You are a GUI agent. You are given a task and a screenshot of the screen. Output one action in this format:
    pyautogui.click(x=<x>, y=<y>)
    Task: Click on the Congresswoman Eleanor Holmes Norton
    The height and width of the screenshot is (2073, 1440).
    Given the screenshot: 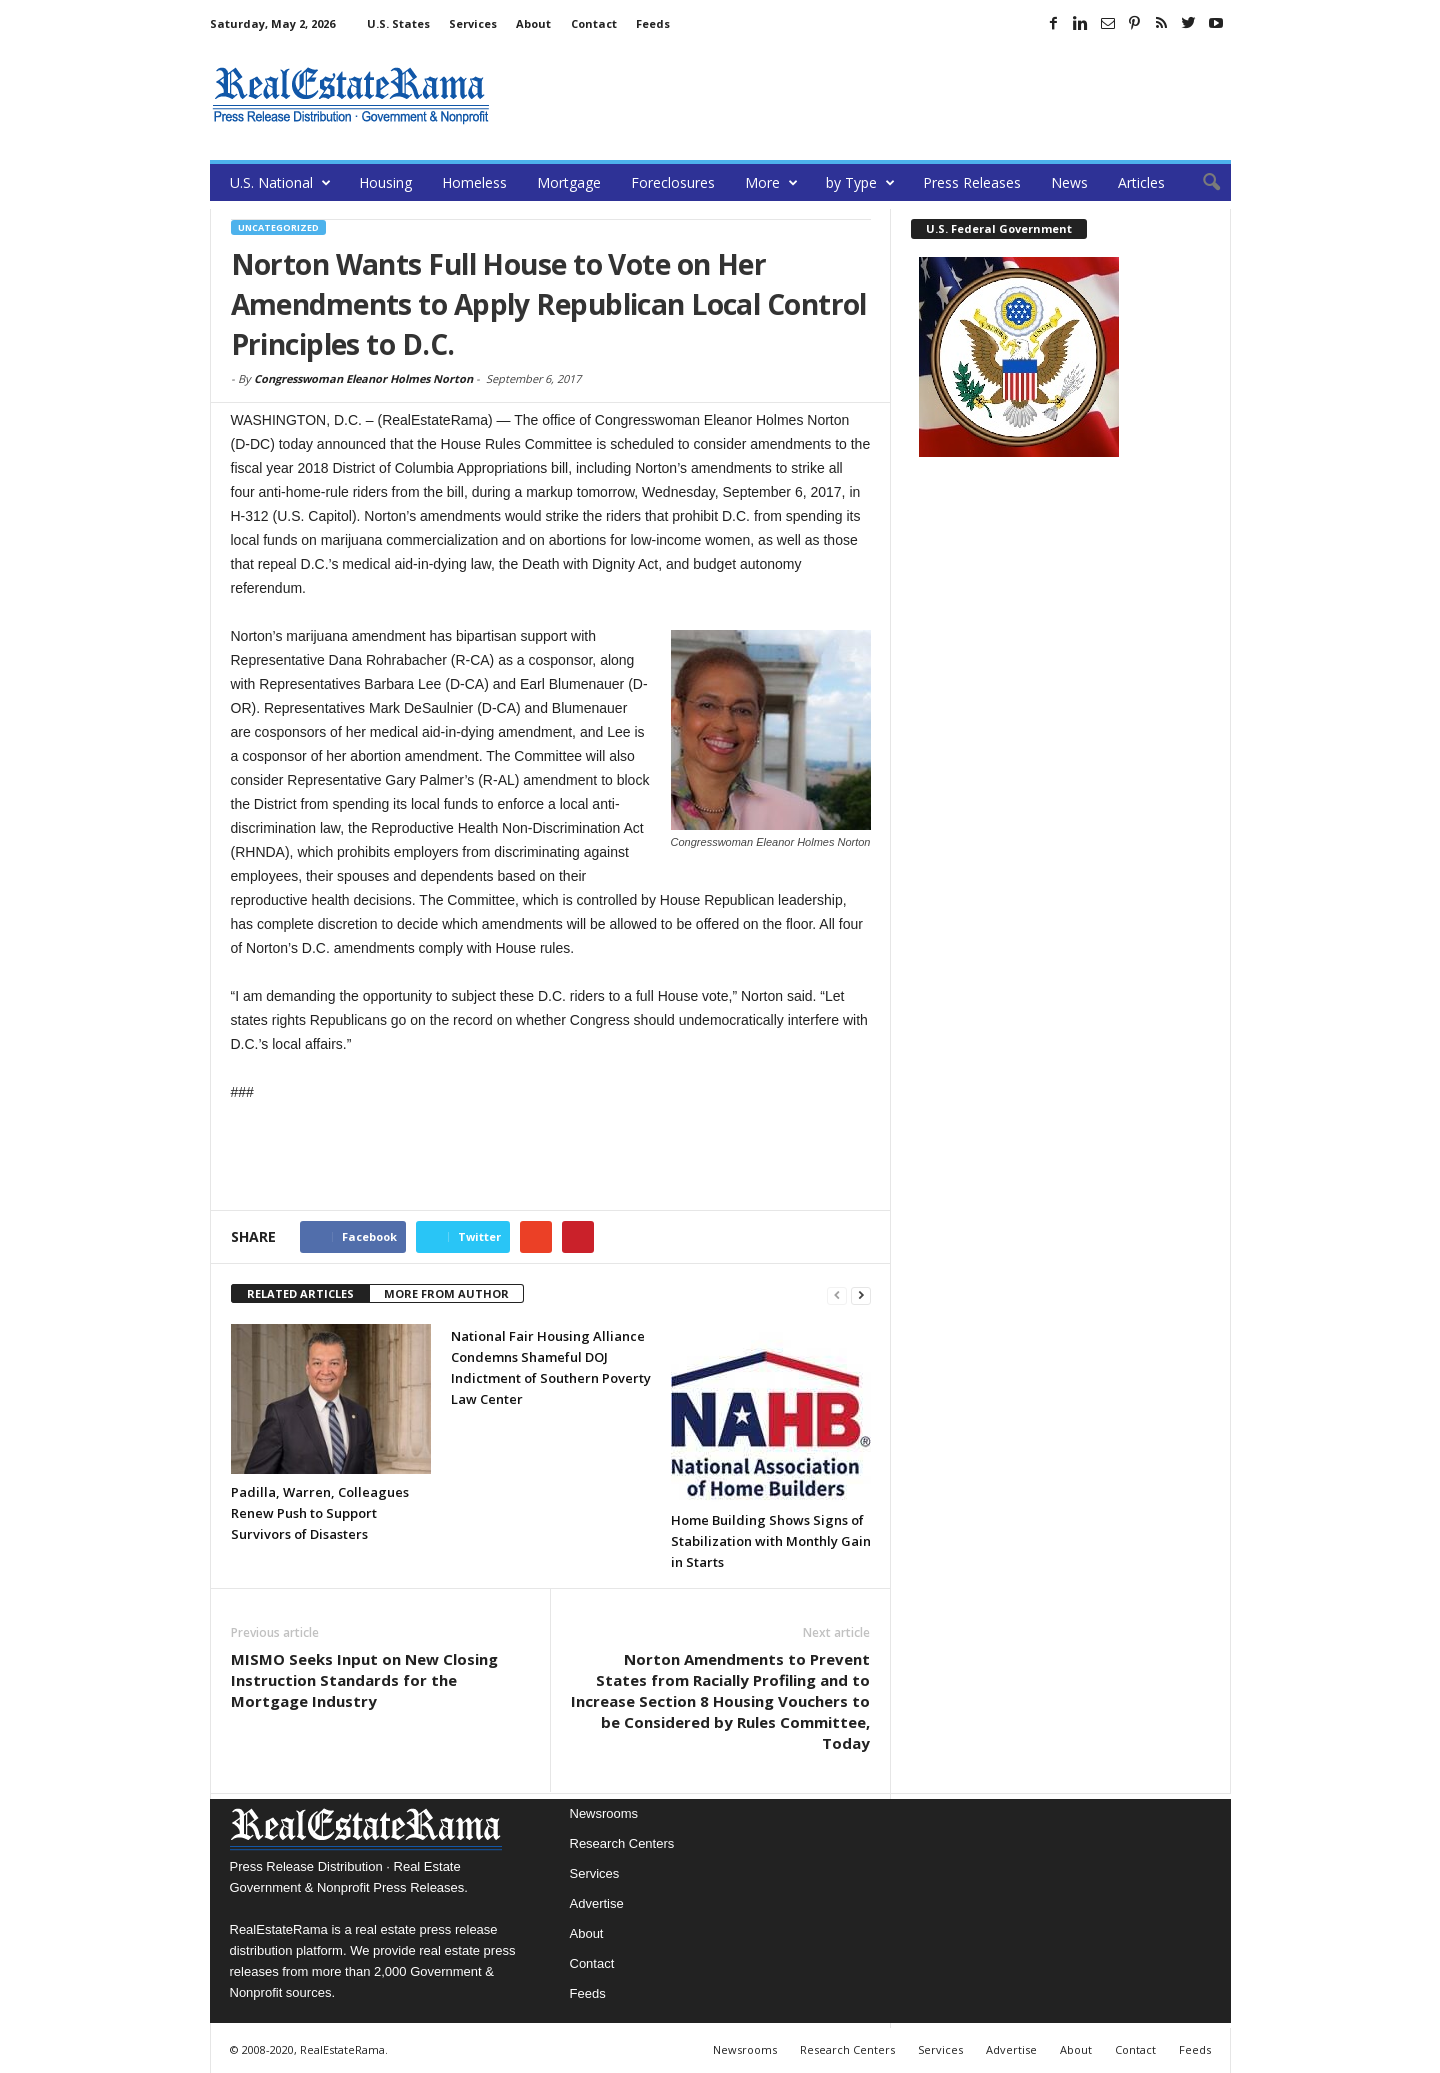 What is the action you would take?
    pyautogui.click(x=363, y=378)
    